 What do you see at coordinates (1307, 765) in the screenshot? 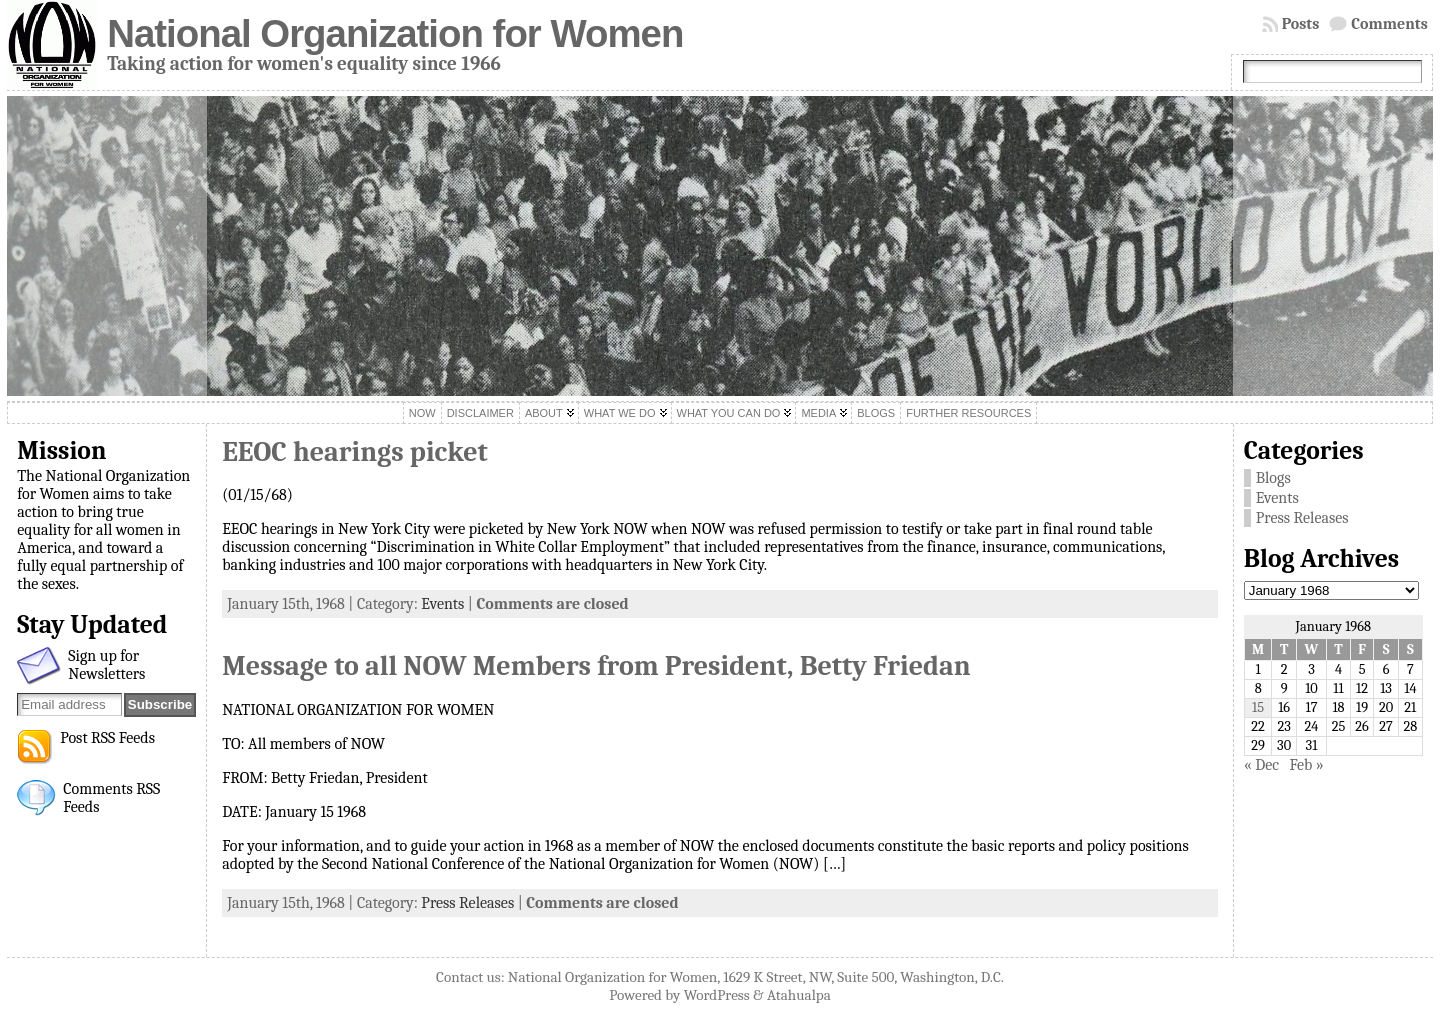
I see `Feb »` at bounding box center [1307, 765].